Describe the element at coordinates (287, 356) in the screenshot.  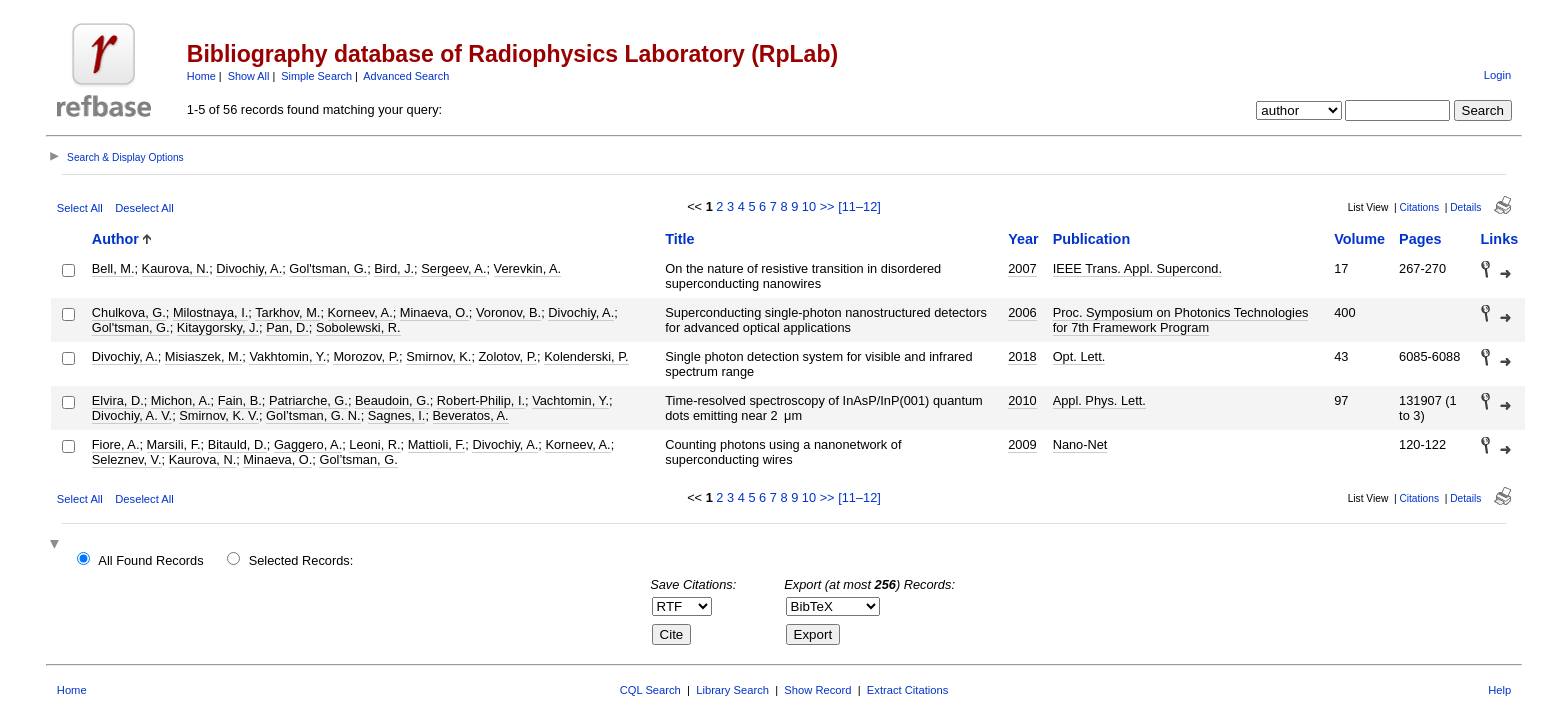
I see `Vakhtomin, Y.` at that location.